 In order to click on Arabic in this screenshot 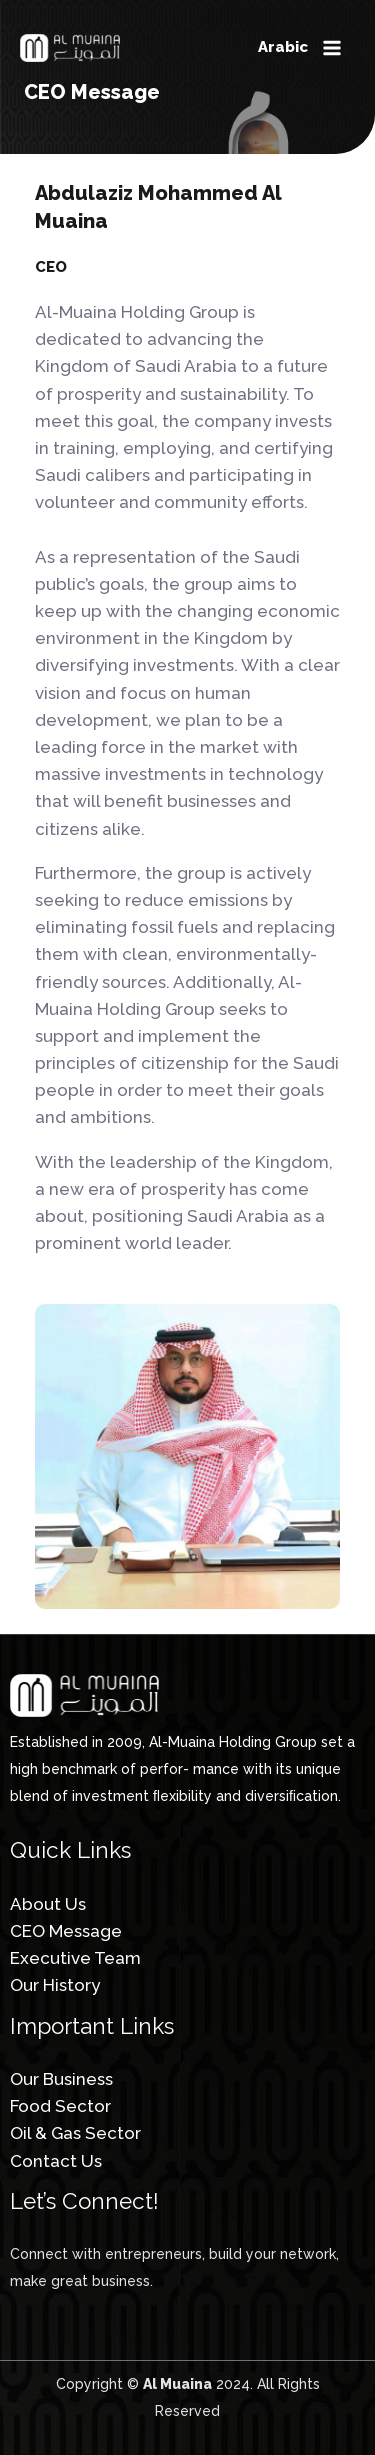, I will do `click(283, 47)`.